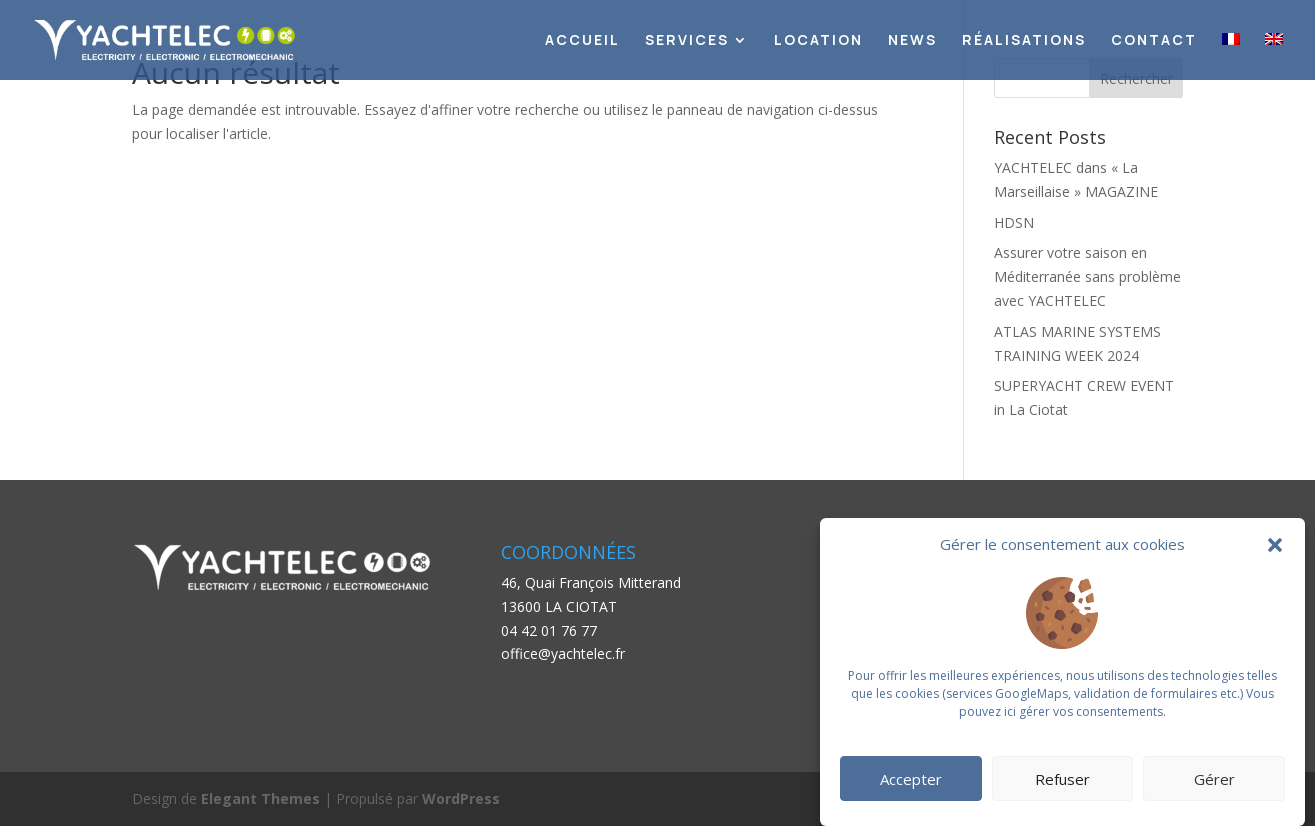 This screenshot has height=826, width=1315. I want to click on office@yachtelec.fr, so click(563, 653).